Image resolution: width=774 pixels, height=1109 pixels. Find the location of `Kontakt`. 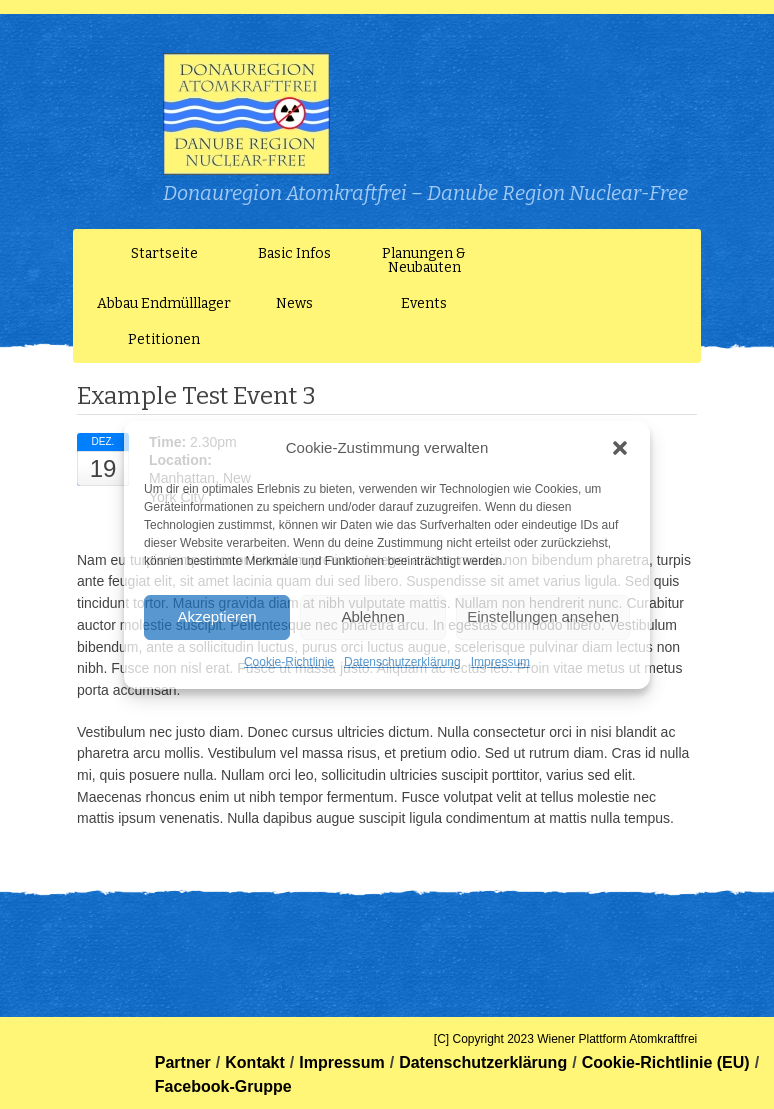

Kontakt is located at coordinates (255, 1062).